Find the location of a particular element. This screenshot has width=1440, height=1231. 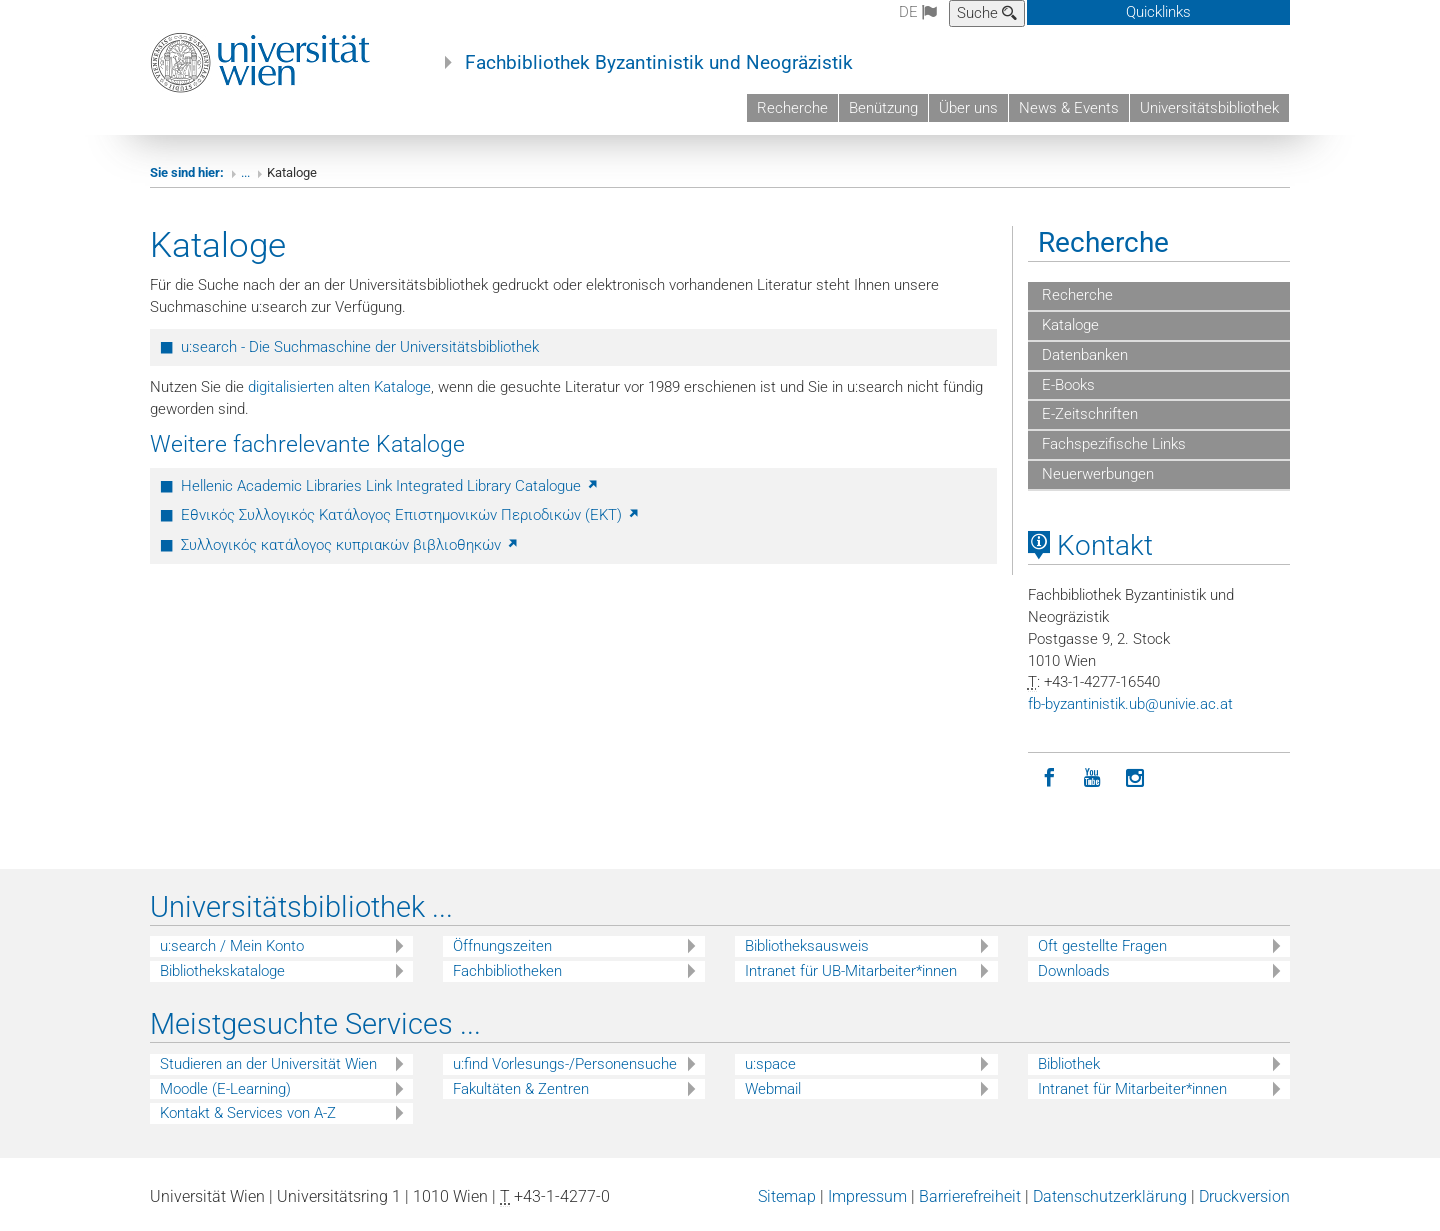

News & Events is located at coordinates (1069, 108).